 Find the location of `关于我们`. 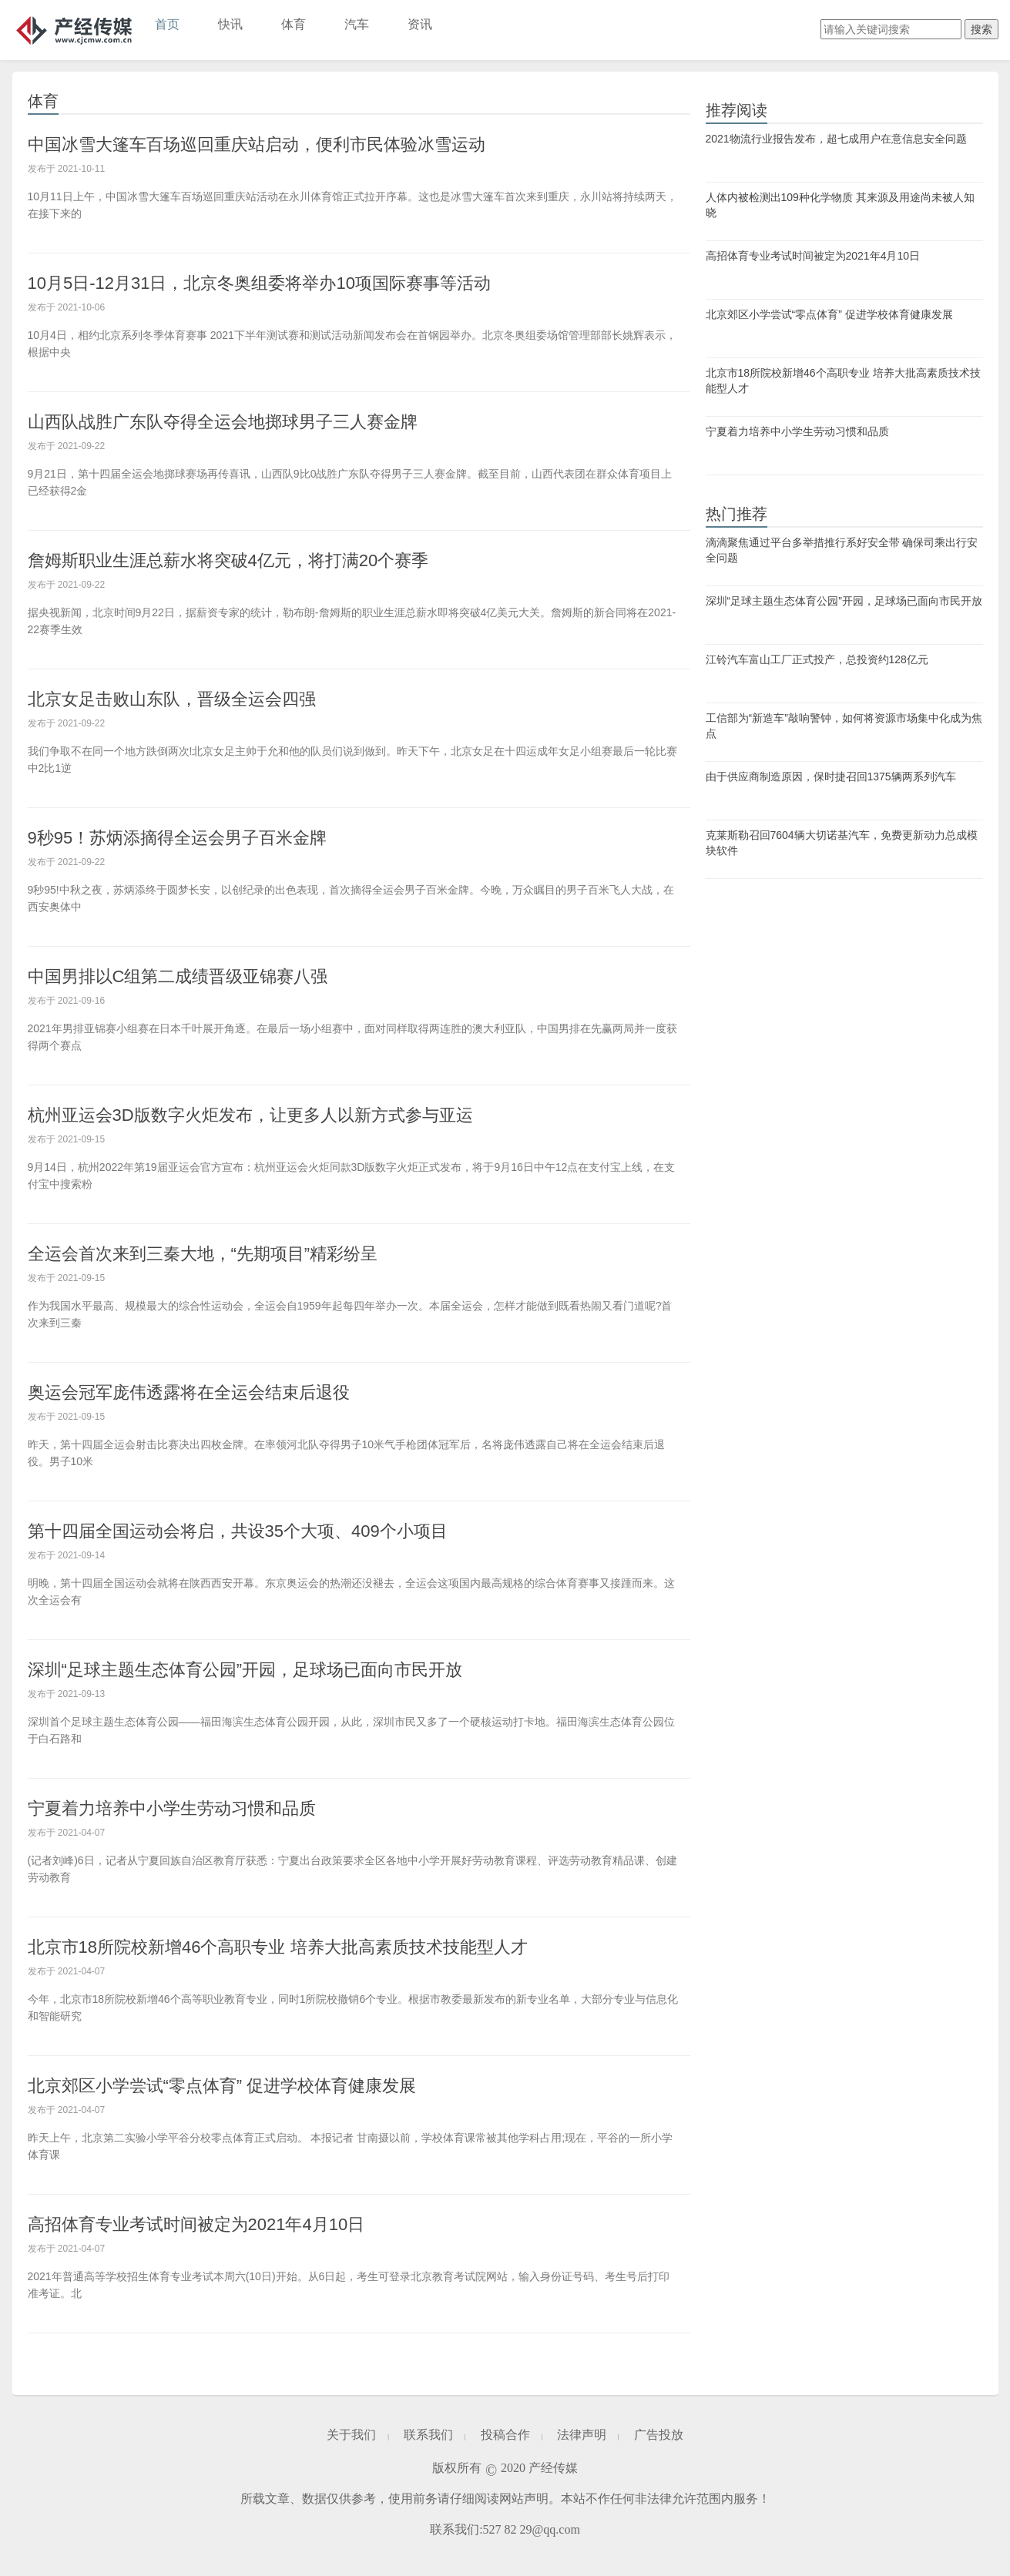

关于我们 is located at coordinates (351, 2434).